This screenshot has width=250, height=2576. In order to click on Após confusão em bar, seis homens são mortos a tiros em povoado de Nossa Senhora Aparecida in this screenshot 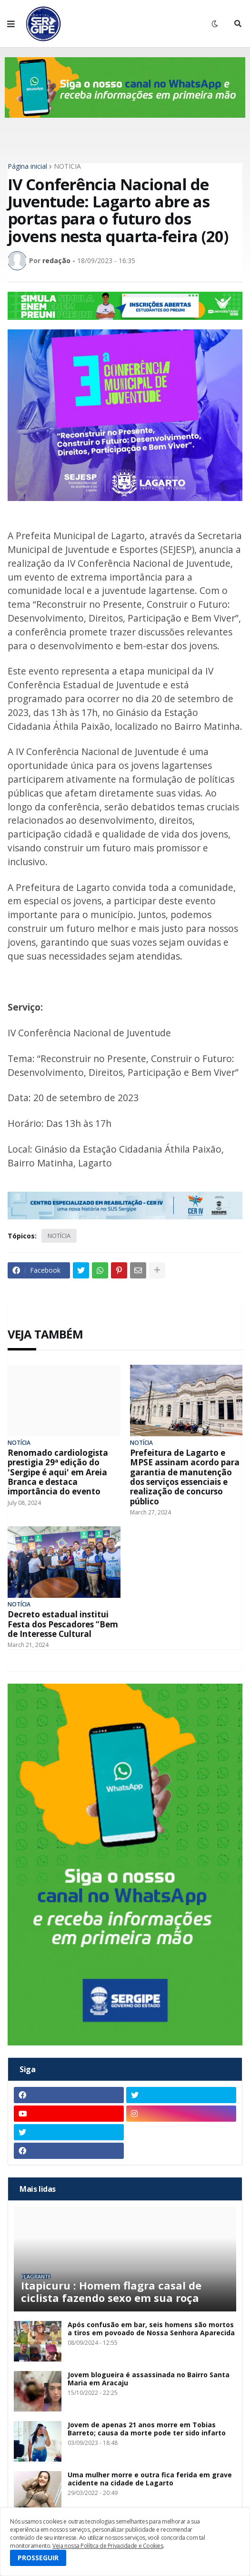, I will do `click(151, 2329)`.